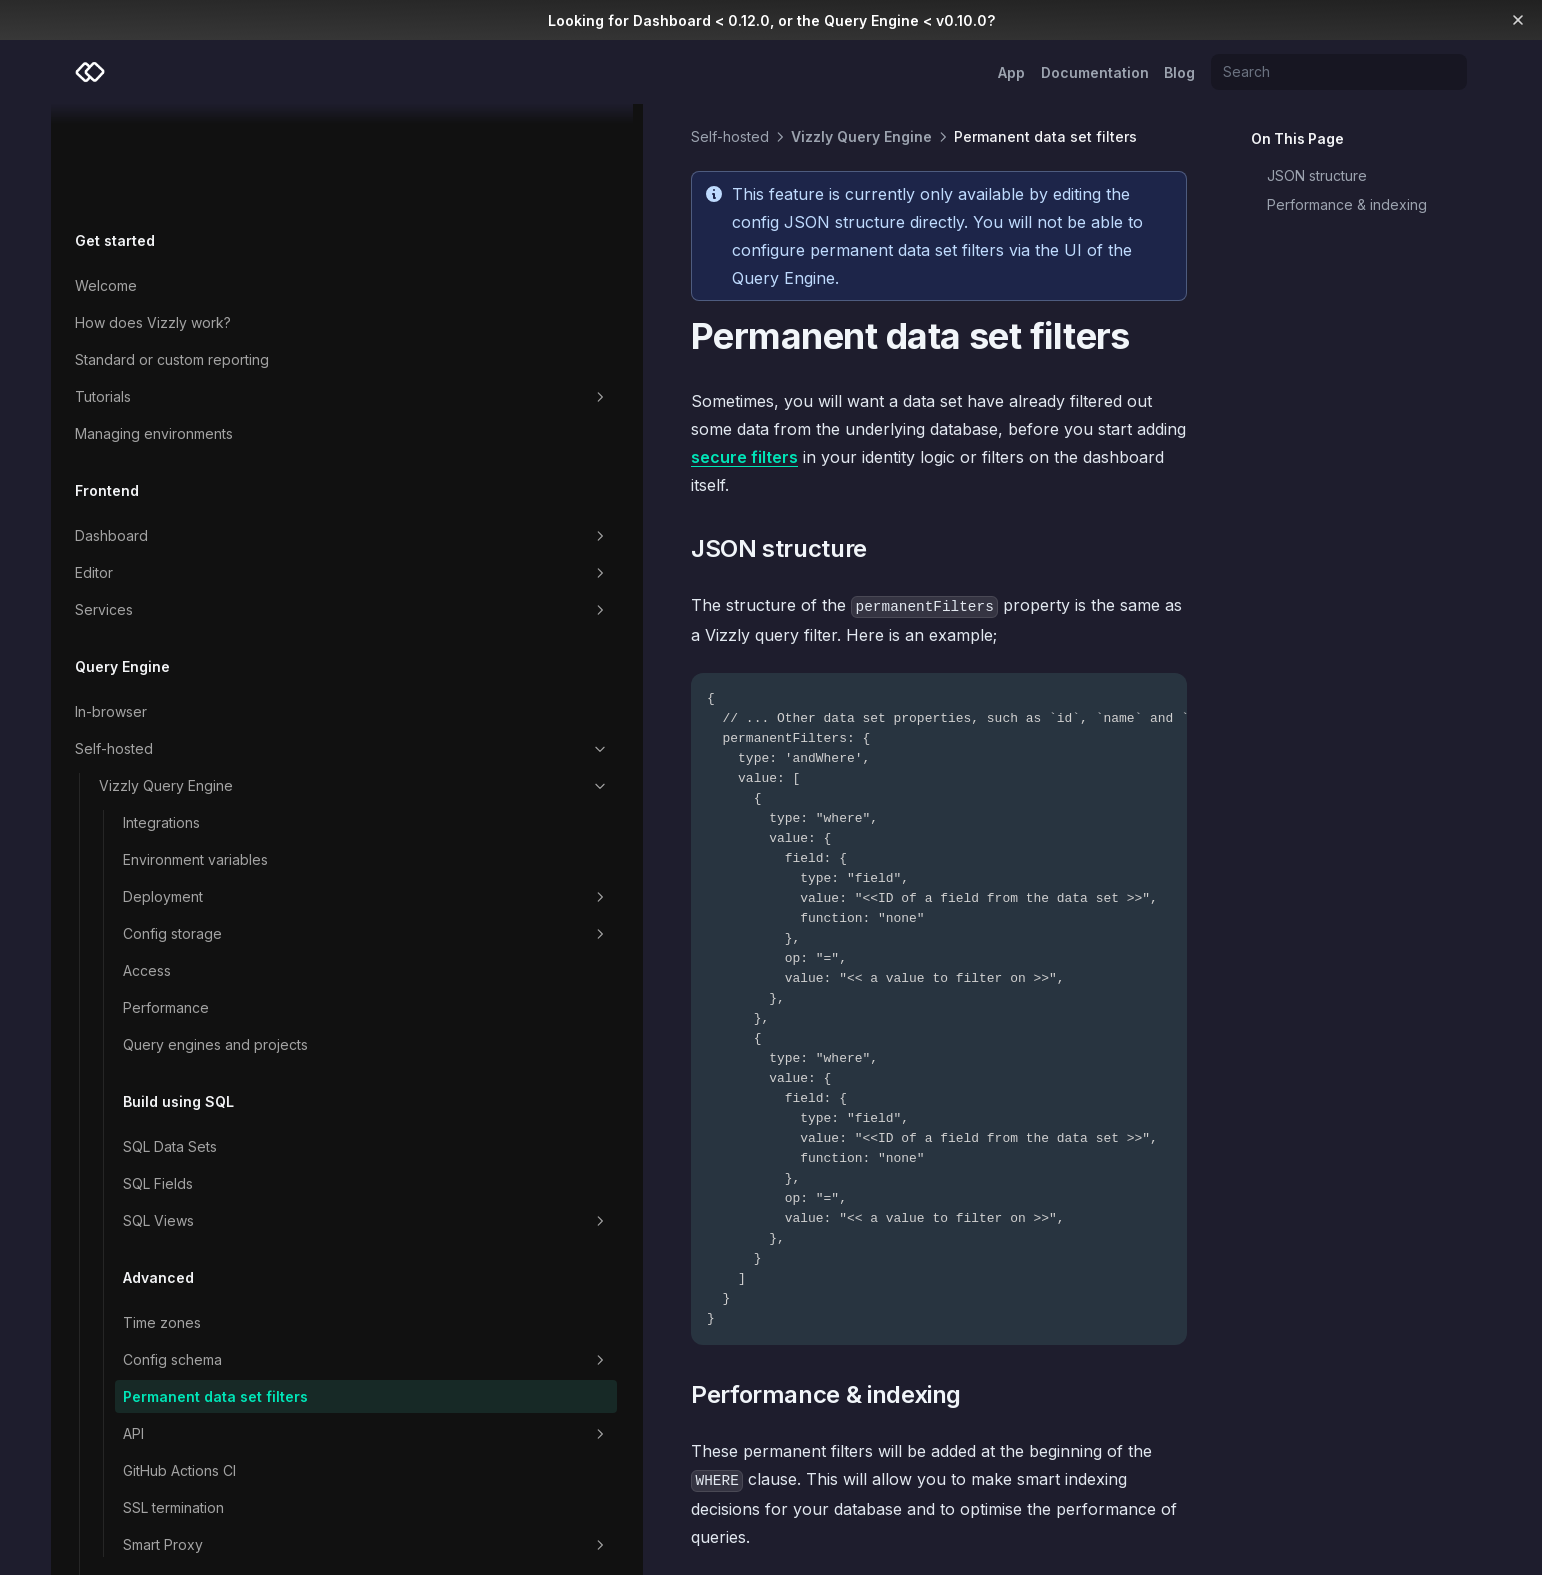  I want to click on GitHub Actions CI, so click(179, 1408).